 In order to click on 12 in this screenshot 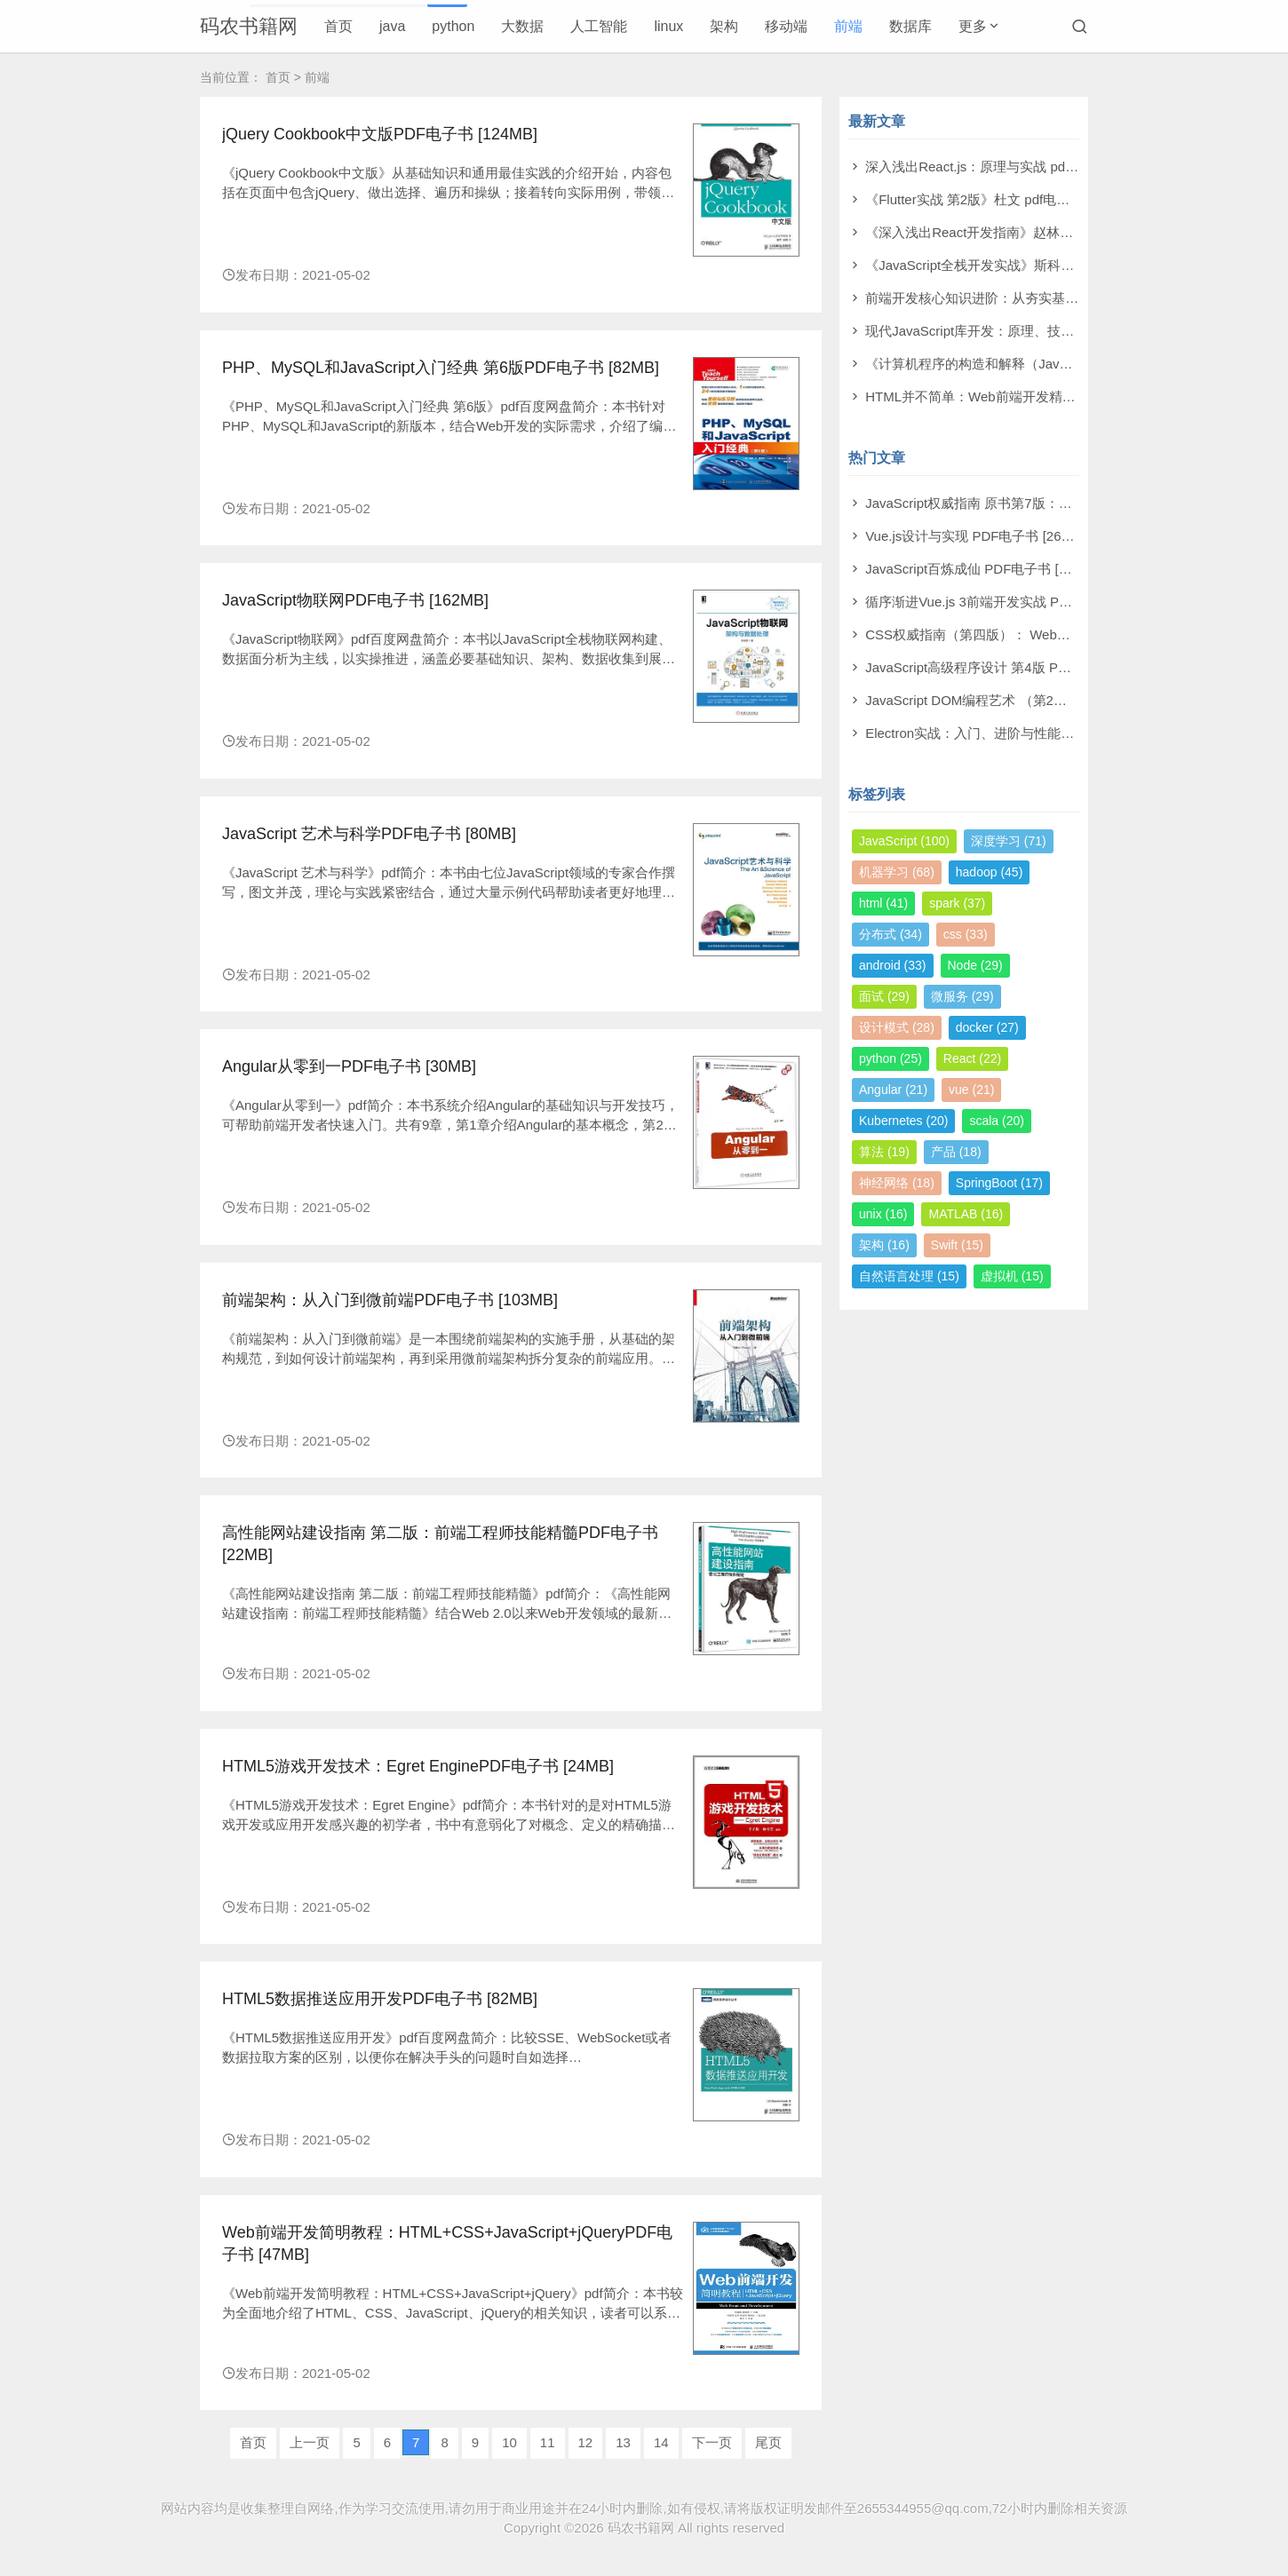, I will do `click(585, 2442)`.